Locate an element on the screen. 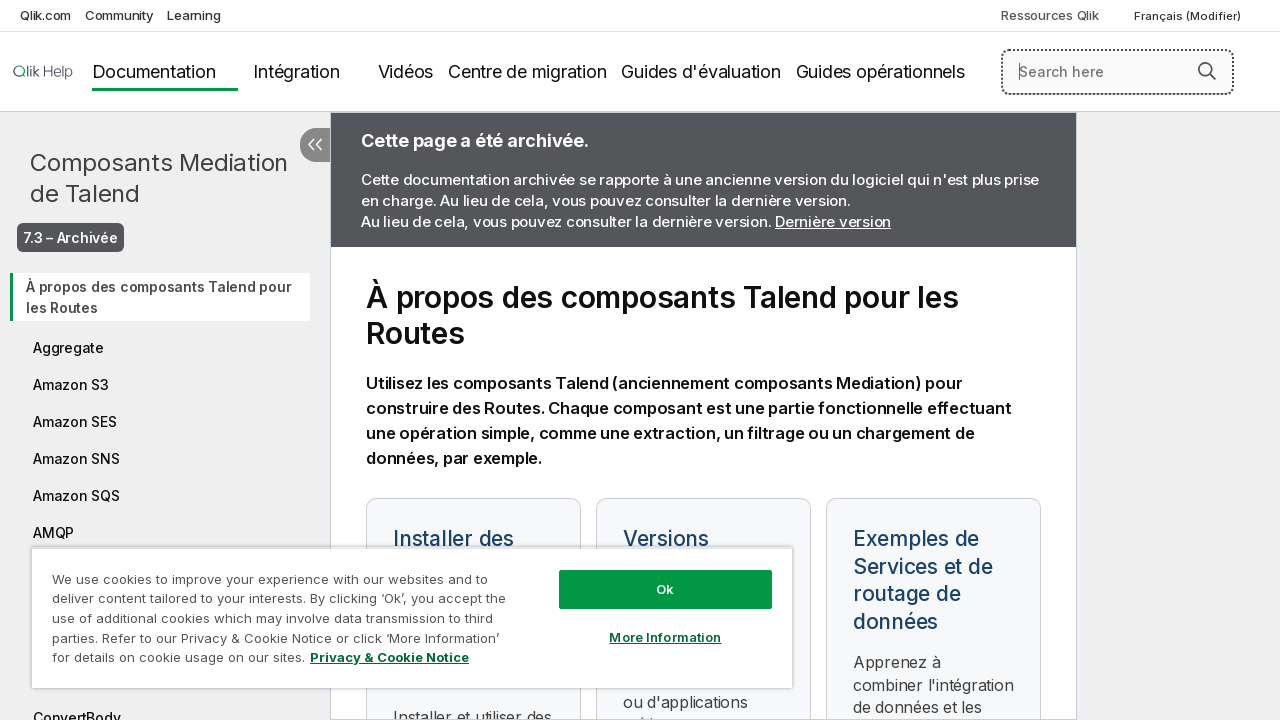 The image size is (1280, 720). Composants Mediation de Talend is located at coordinates (159, 178).